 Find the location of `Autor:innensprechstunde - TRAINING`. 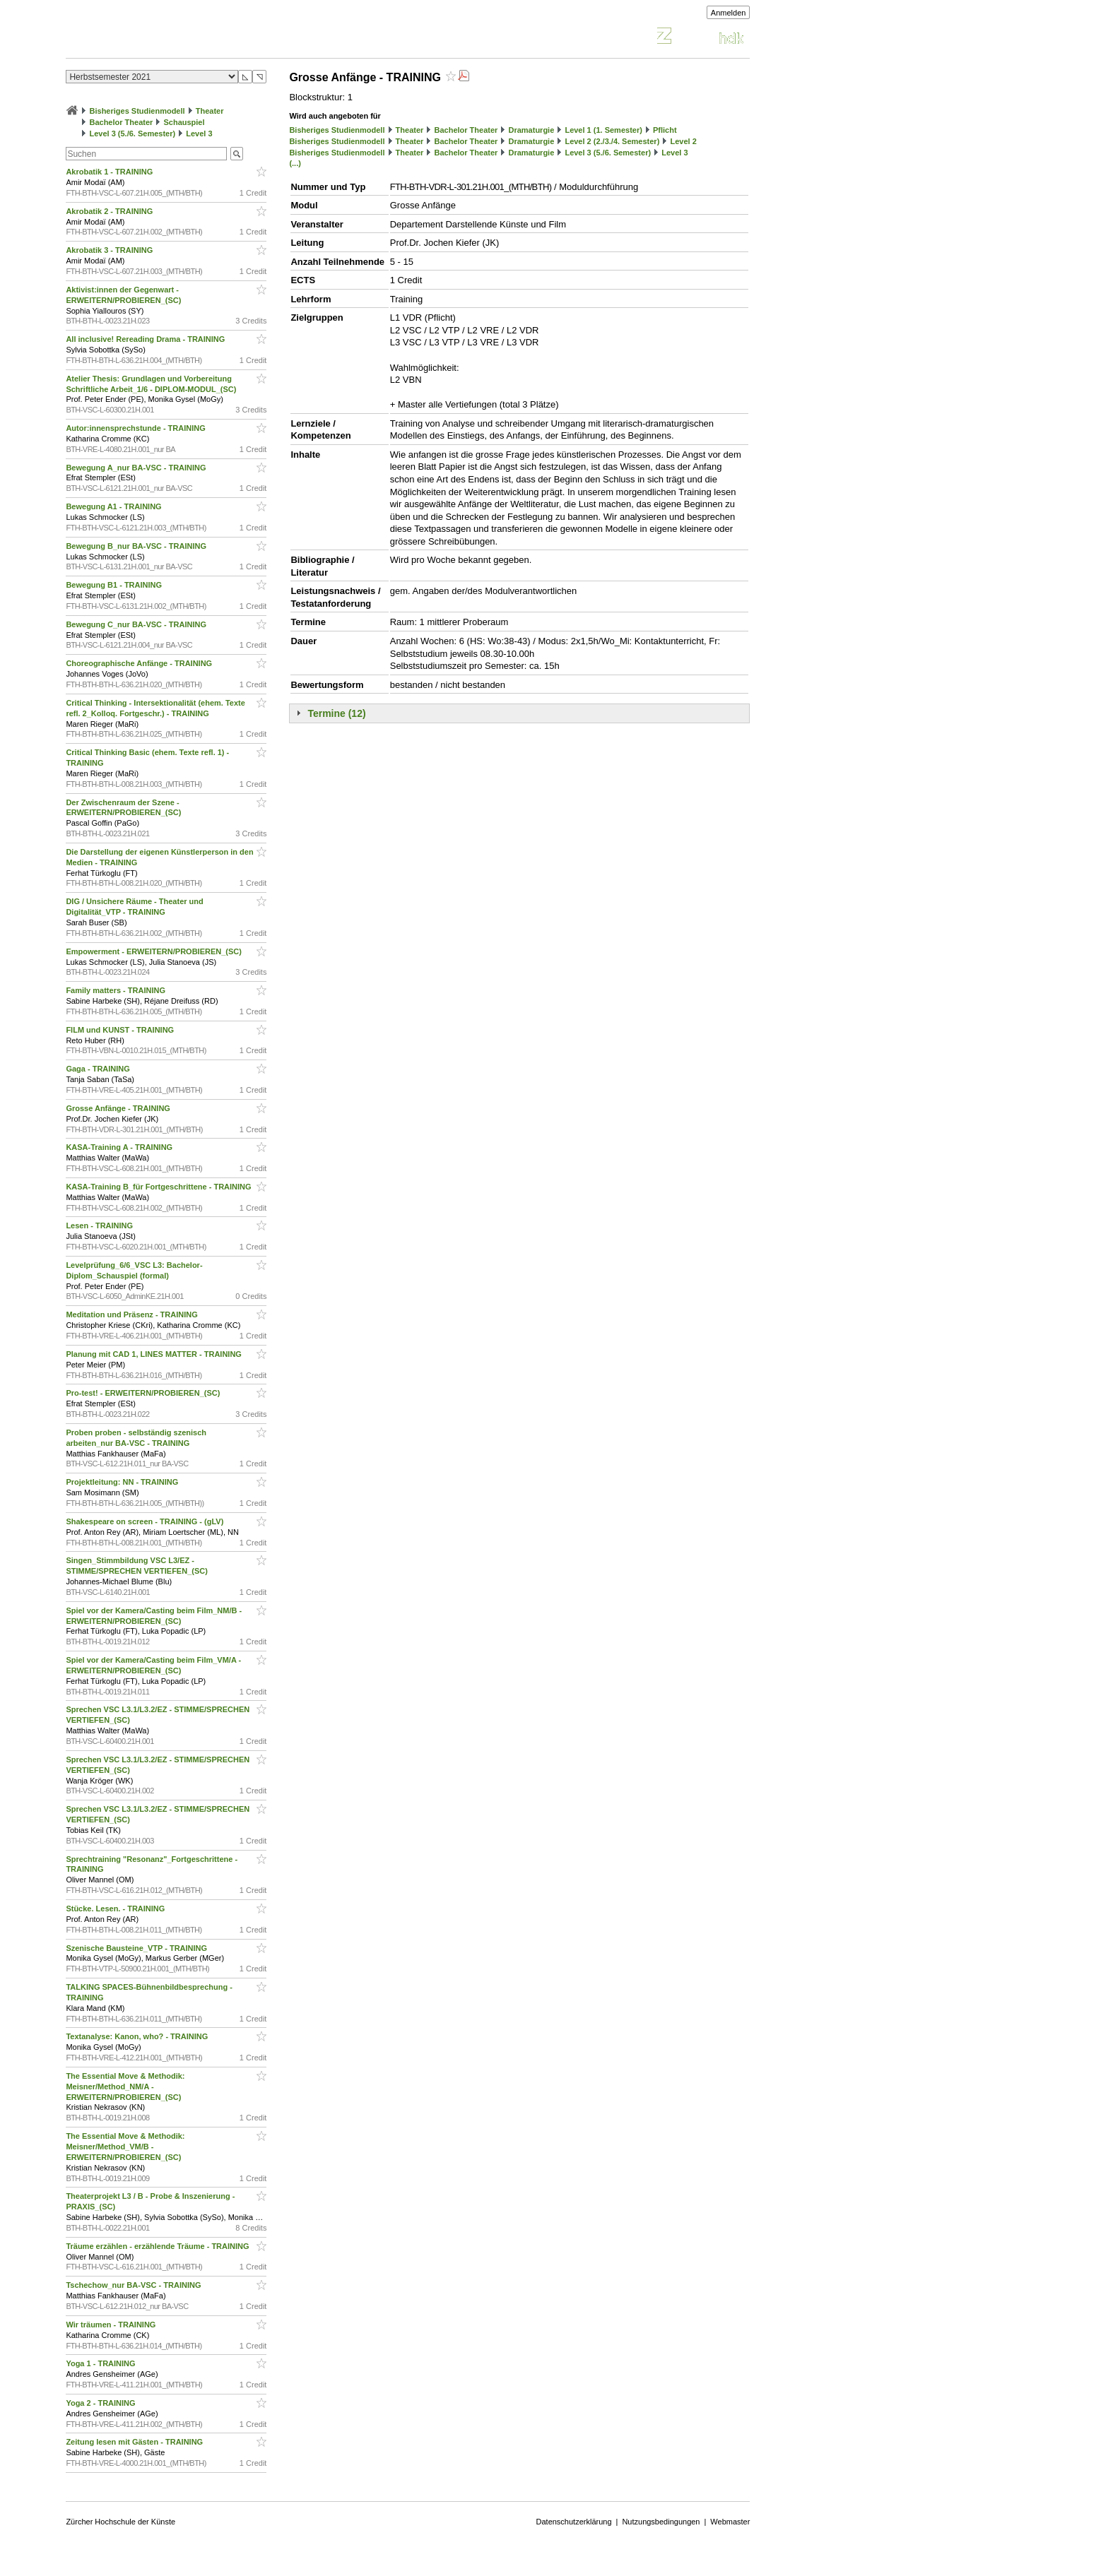

Autor:innensprechstunde - TRAINING is located at coordinates (136, 428).